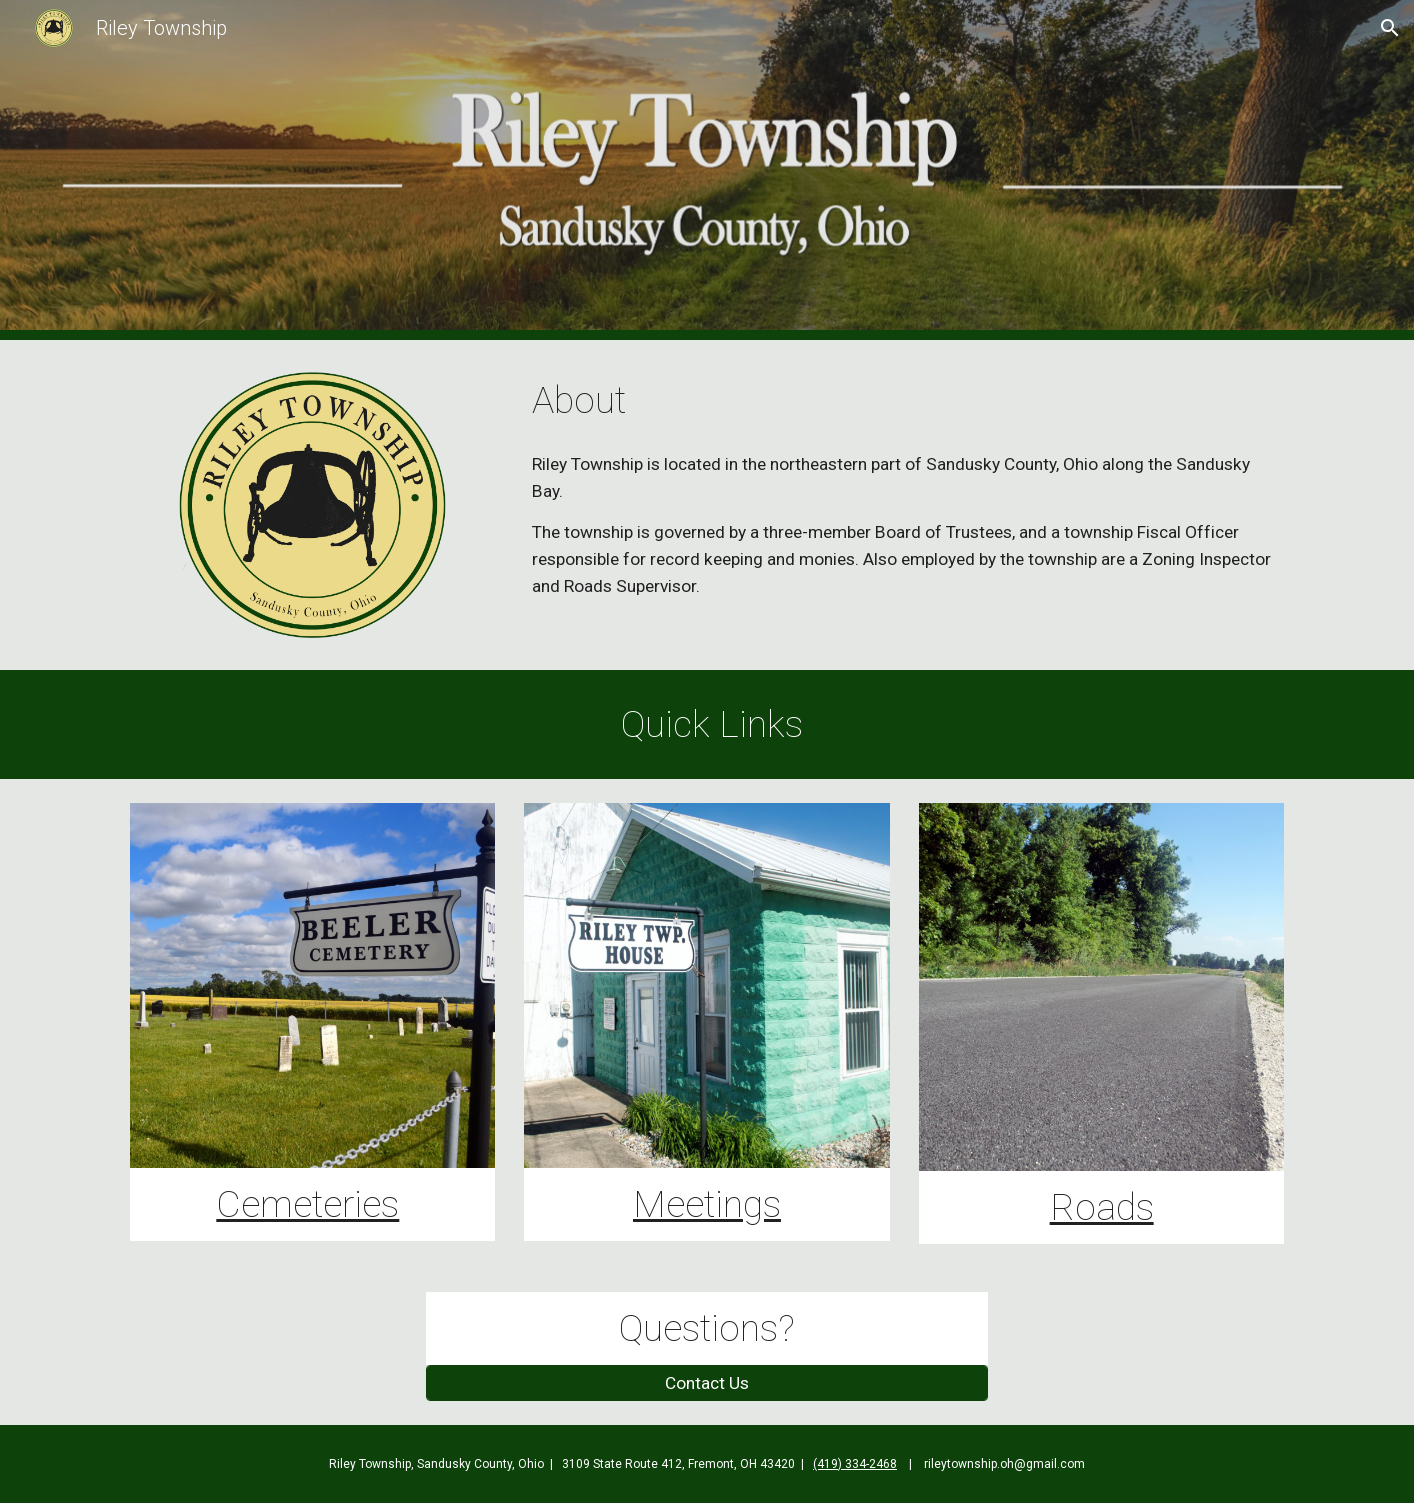  I want to click on [button], so click(1390, 28).